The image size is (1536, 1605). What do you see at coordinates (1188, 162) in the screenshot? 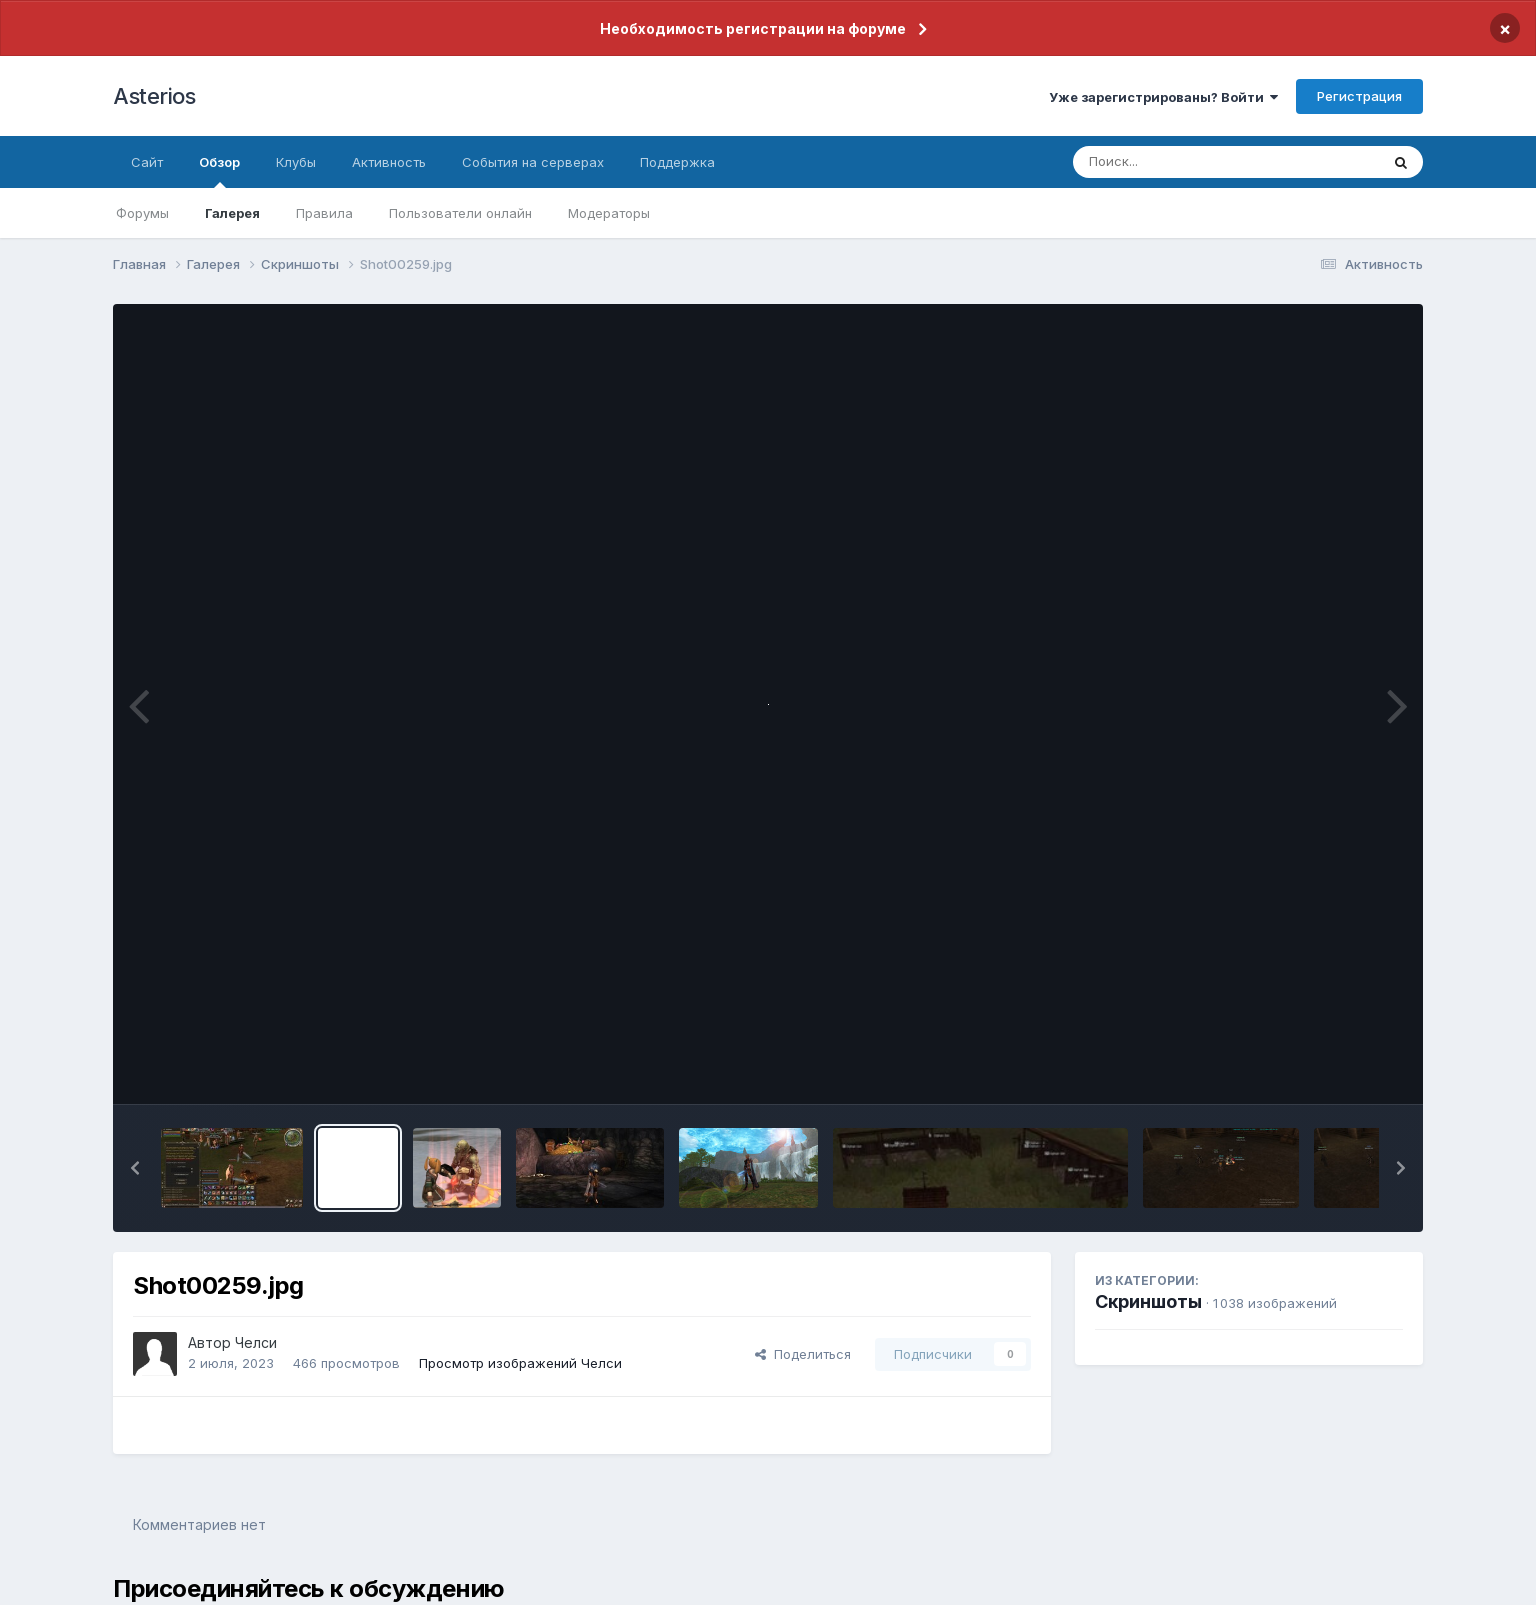
I see `[Поиск]` at bounding box center [1188, 162].